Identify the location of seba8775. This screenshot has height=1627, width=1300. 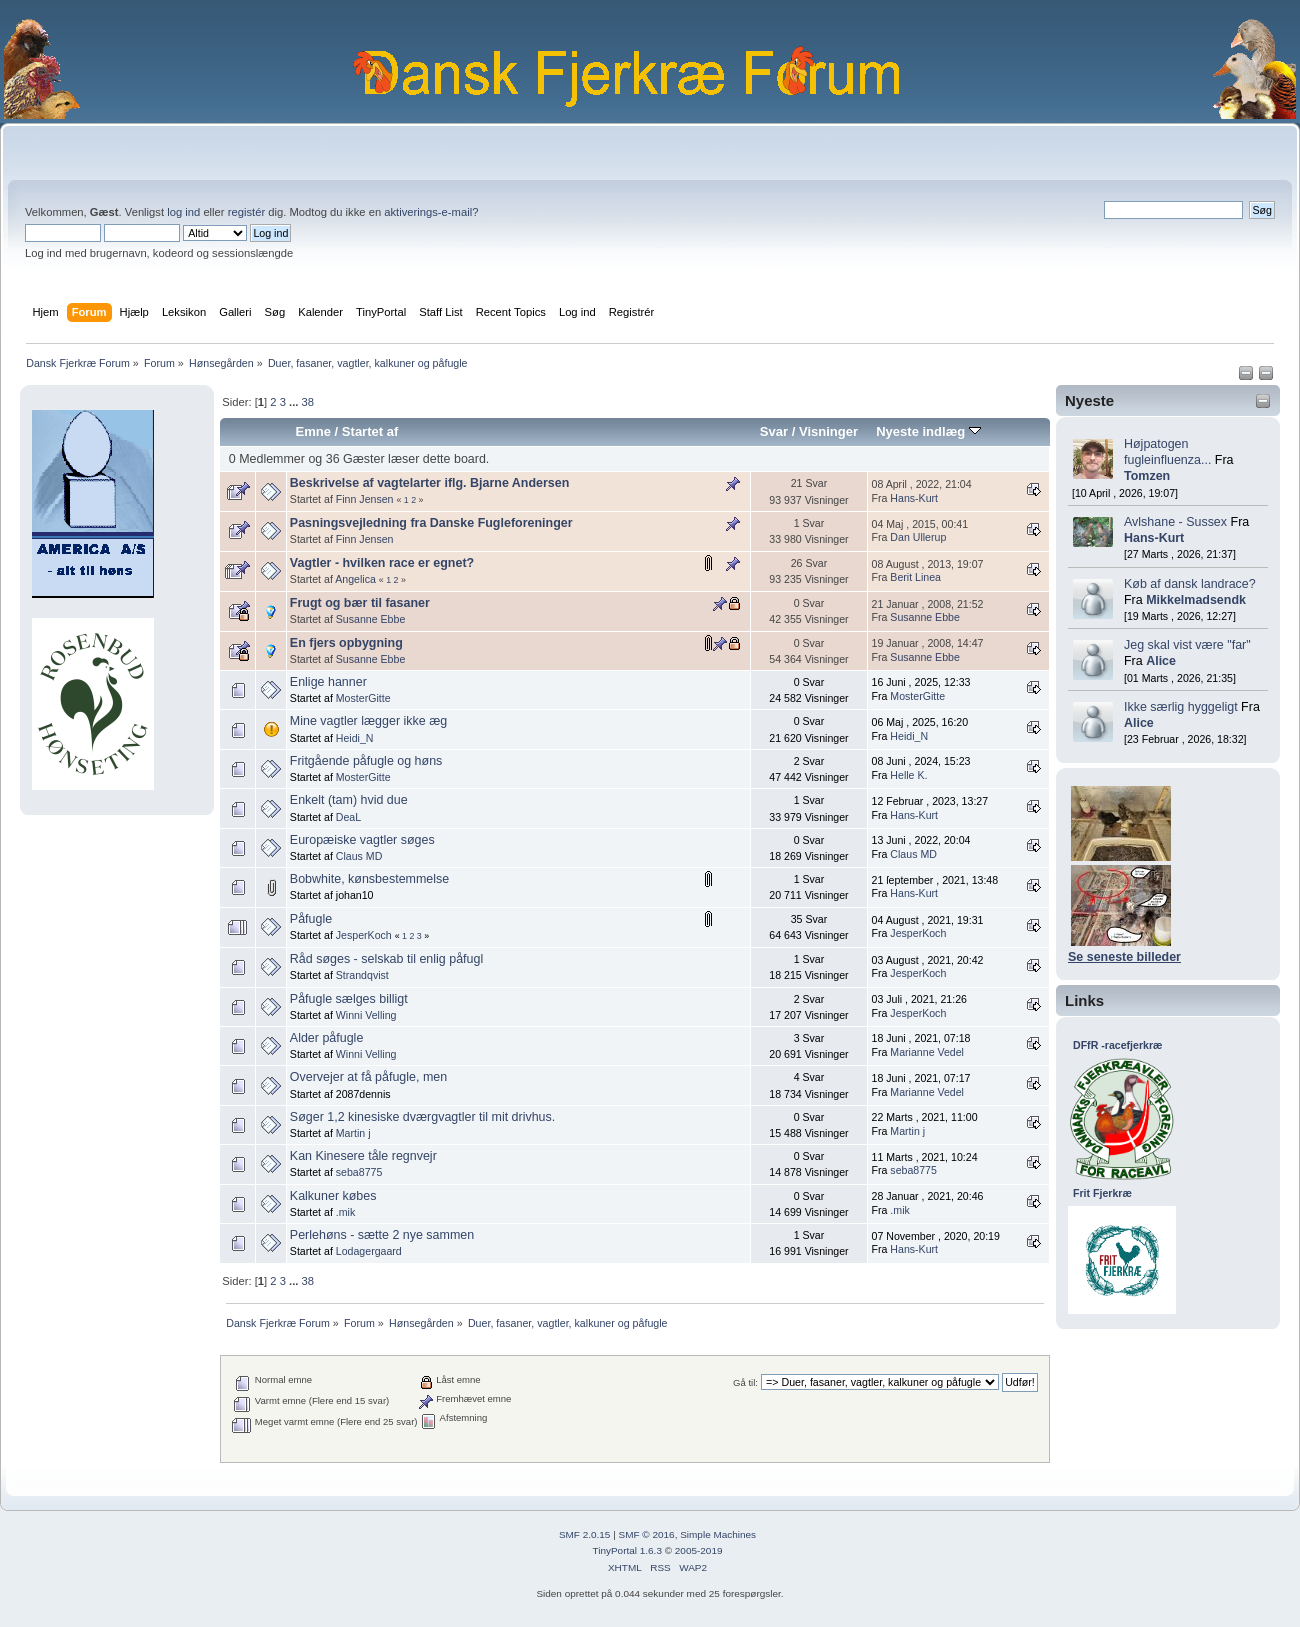
(359, 1172).